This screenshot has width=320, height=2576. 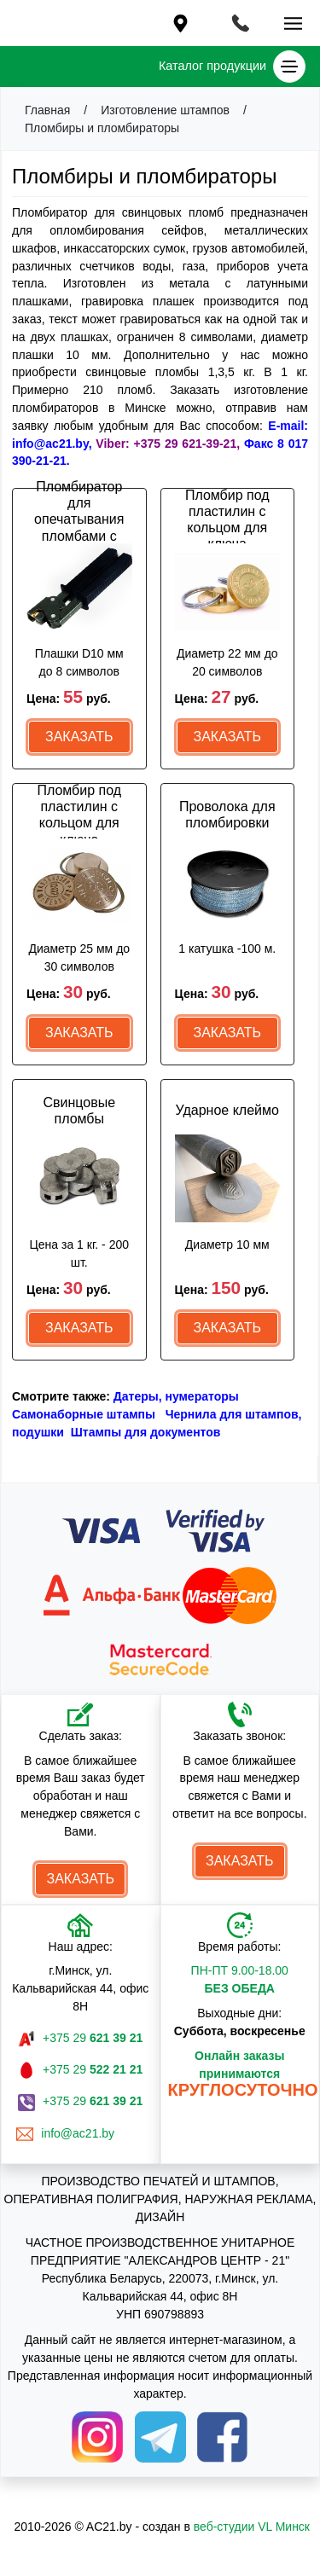 I want to click on Штампы для документов, so click(x=146, y=1432).